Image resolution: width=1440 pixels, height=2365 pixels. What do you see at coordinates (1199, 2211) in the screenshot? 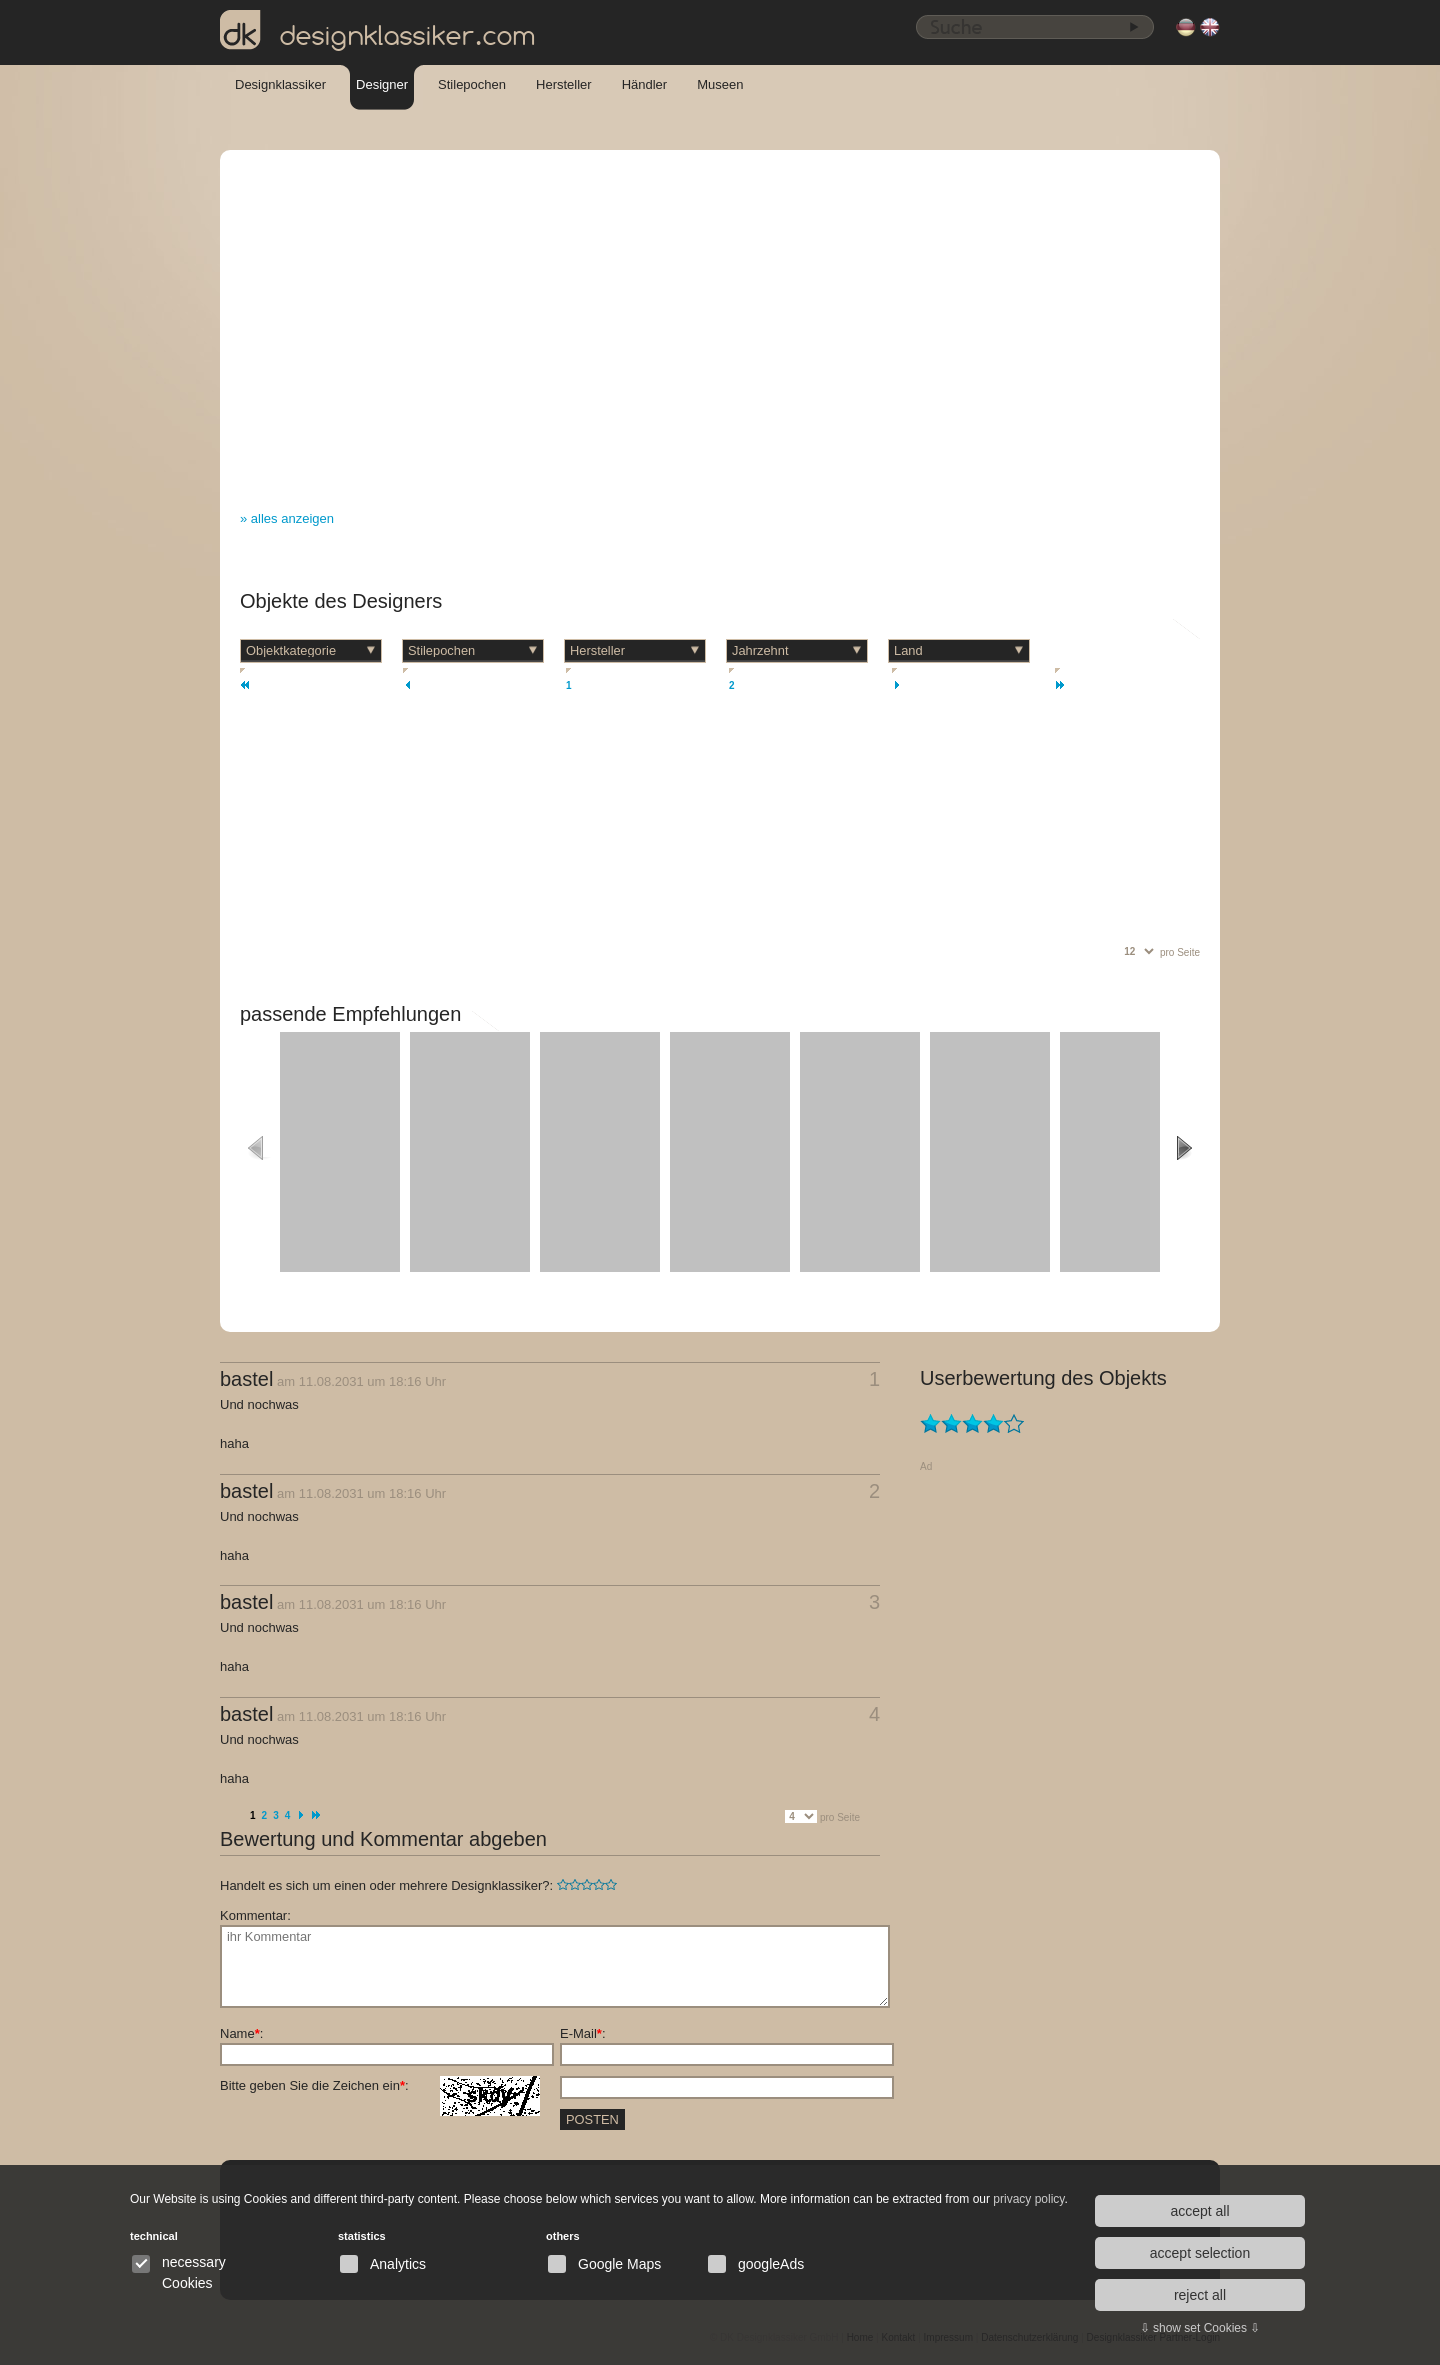
I see `accept all` at bounding box center [1199, 2211].